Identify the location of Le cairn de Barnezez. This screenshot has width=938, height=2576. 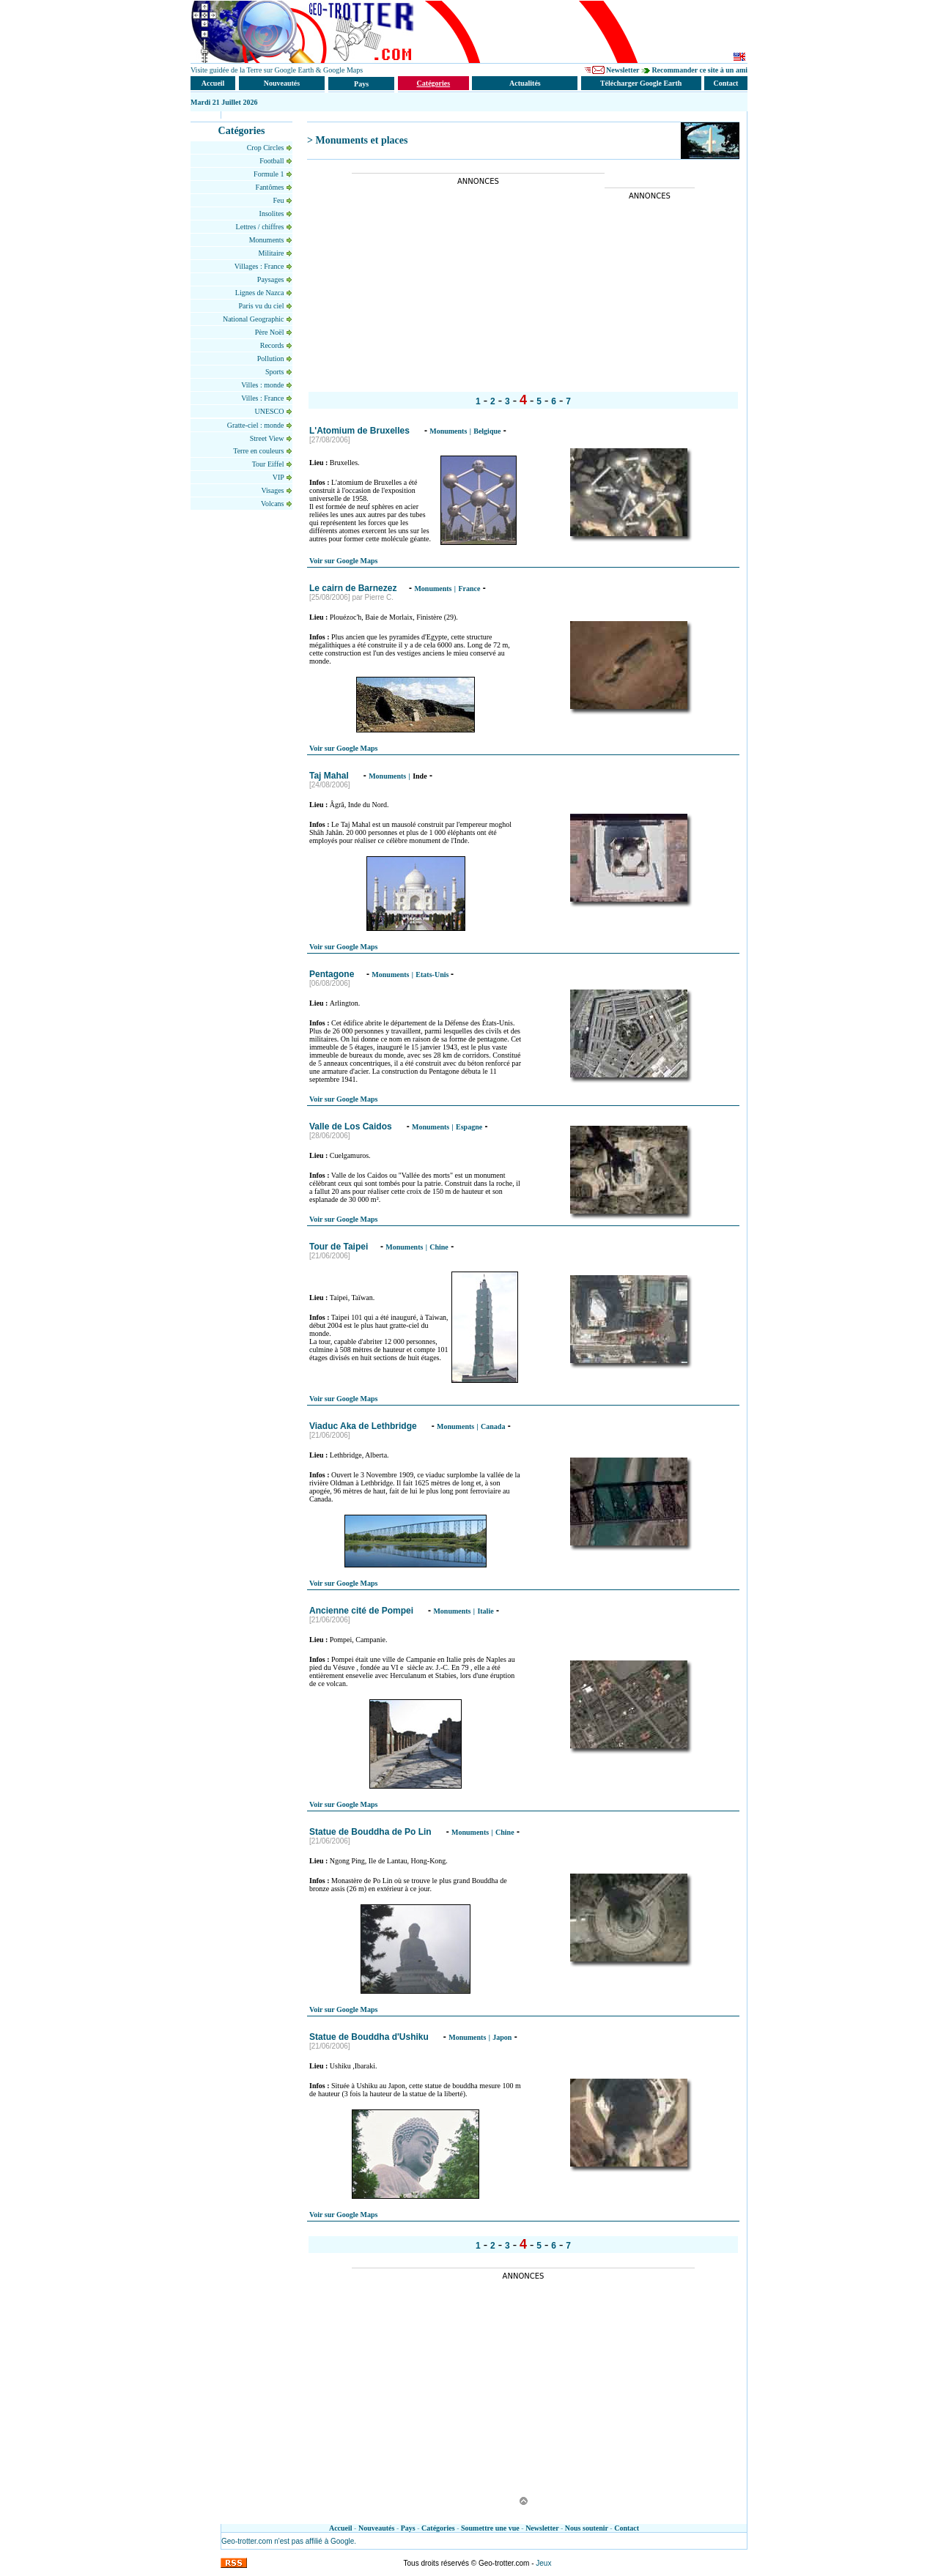
(352, 588).